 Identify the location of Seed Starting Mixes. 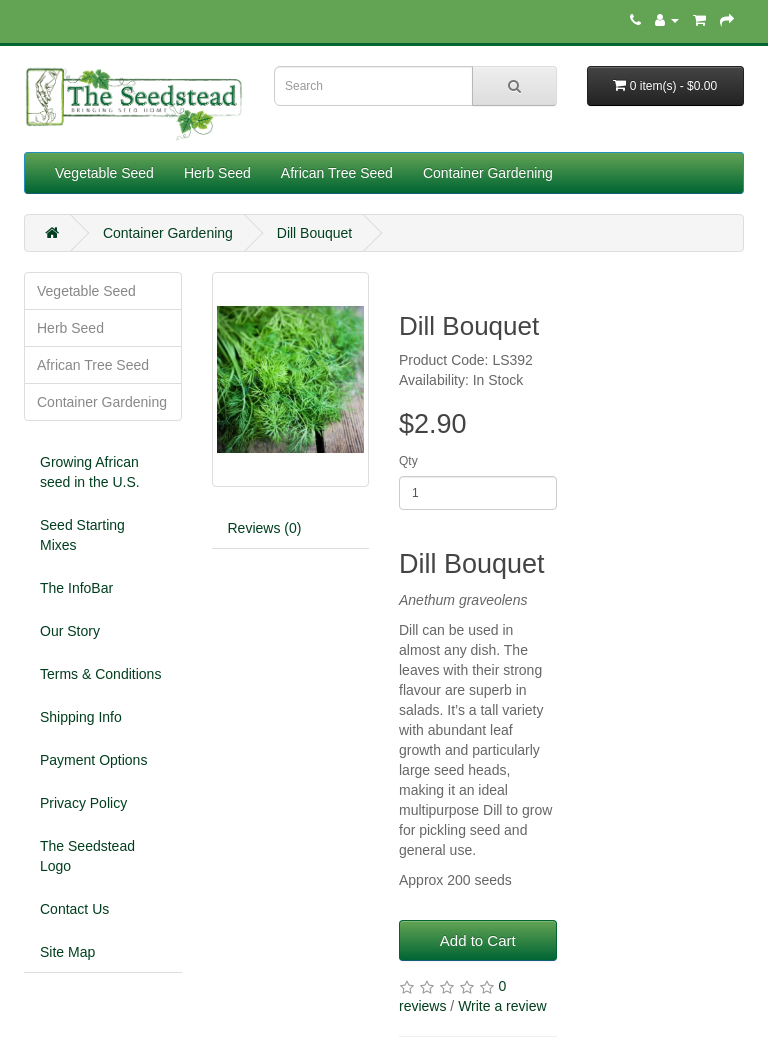
(82, 535).